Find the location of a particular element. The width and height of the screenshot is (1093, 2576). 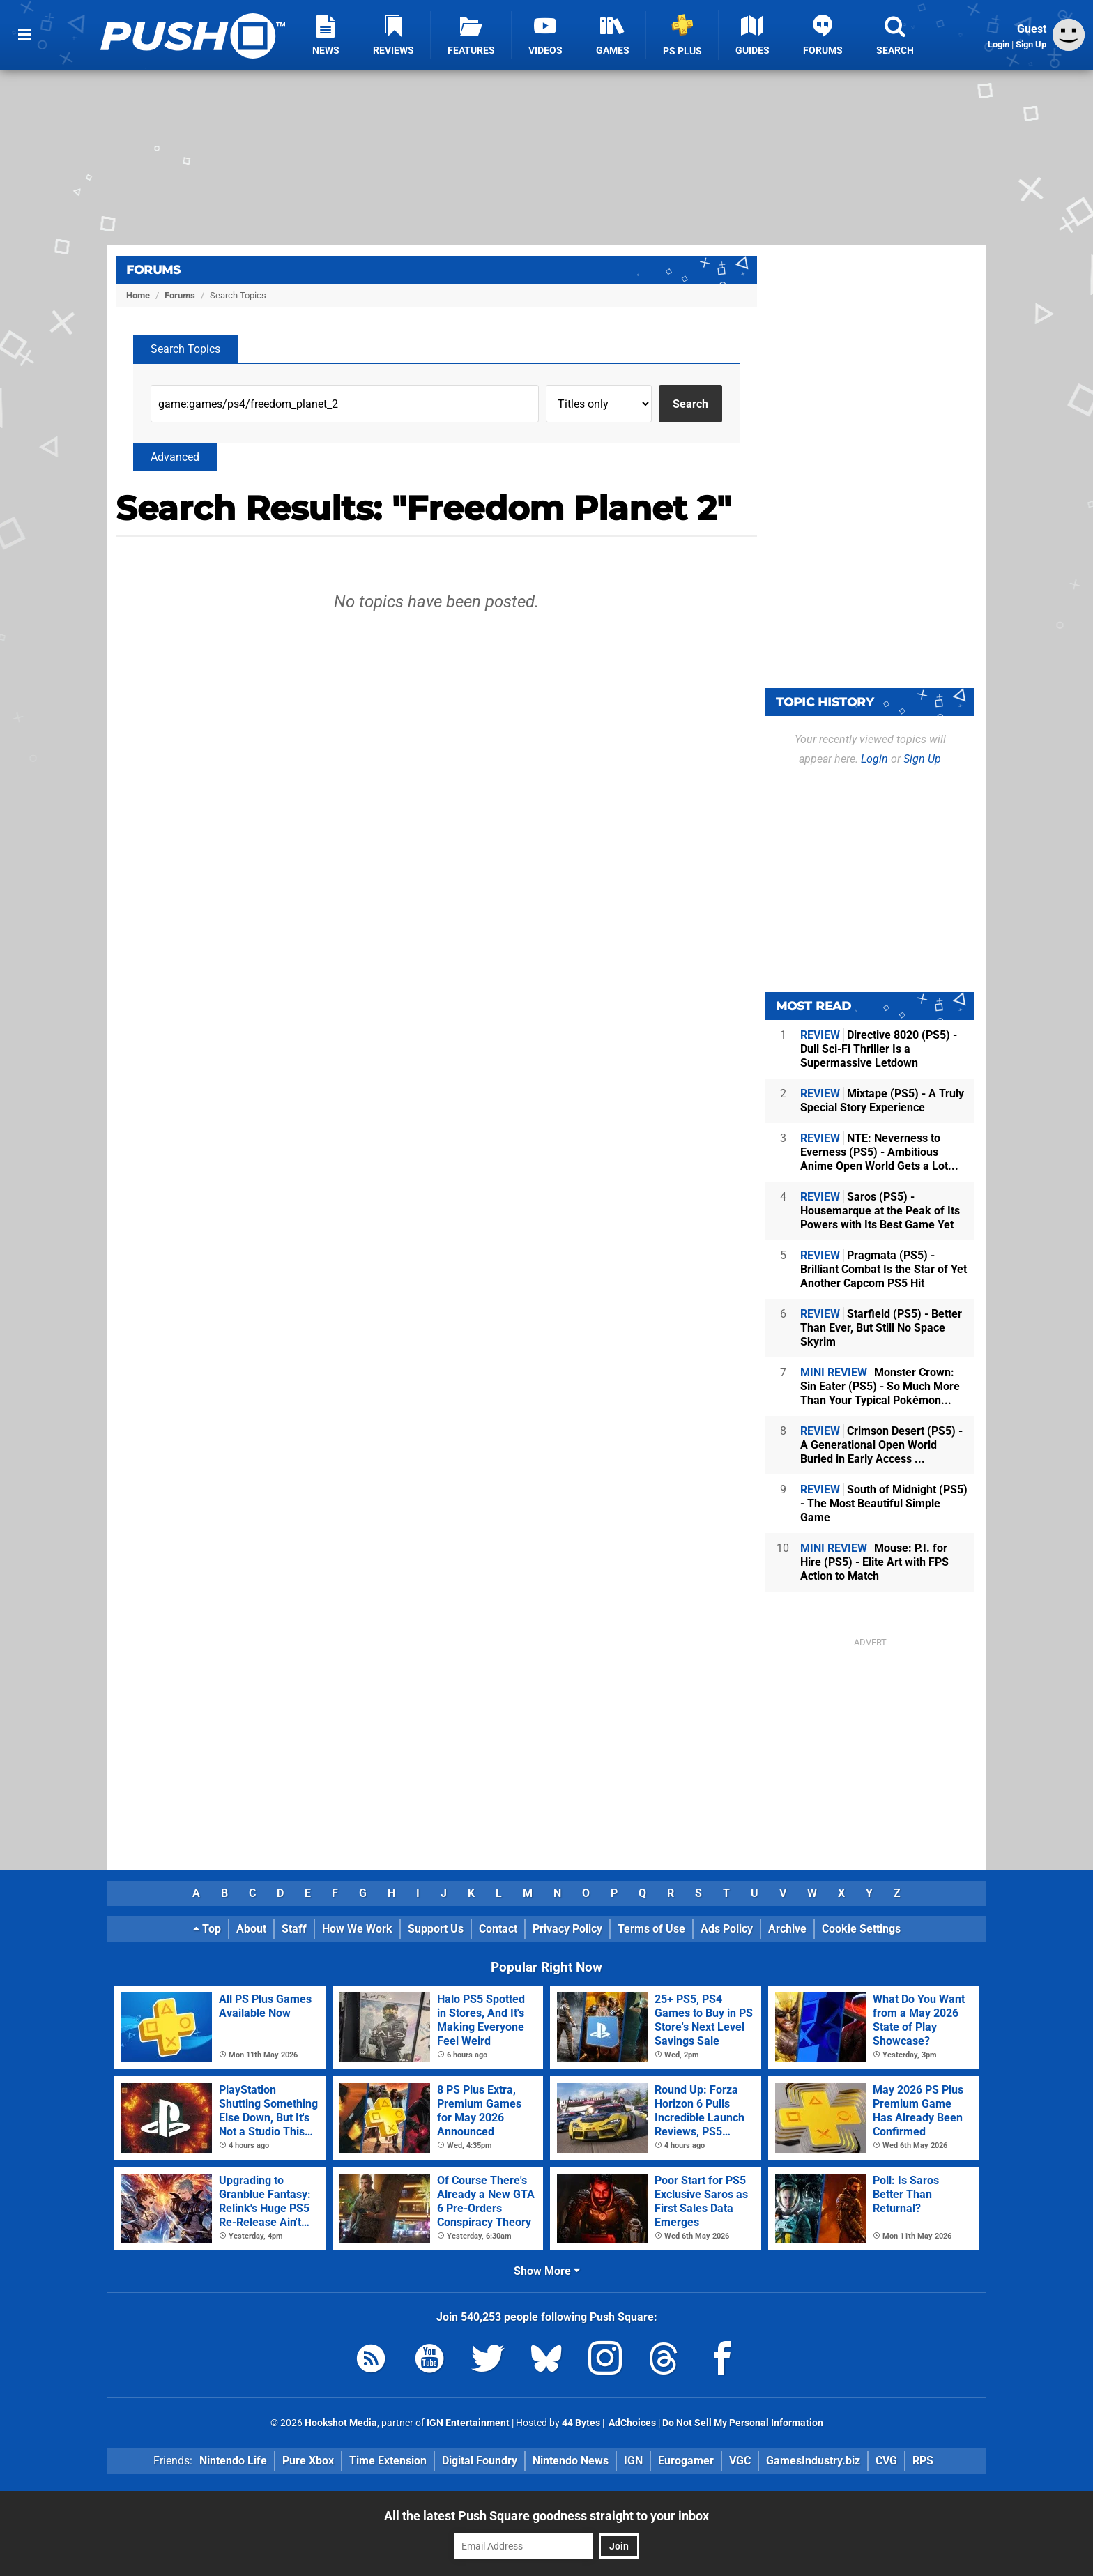

Staff is located at coordinates (294, 1928).